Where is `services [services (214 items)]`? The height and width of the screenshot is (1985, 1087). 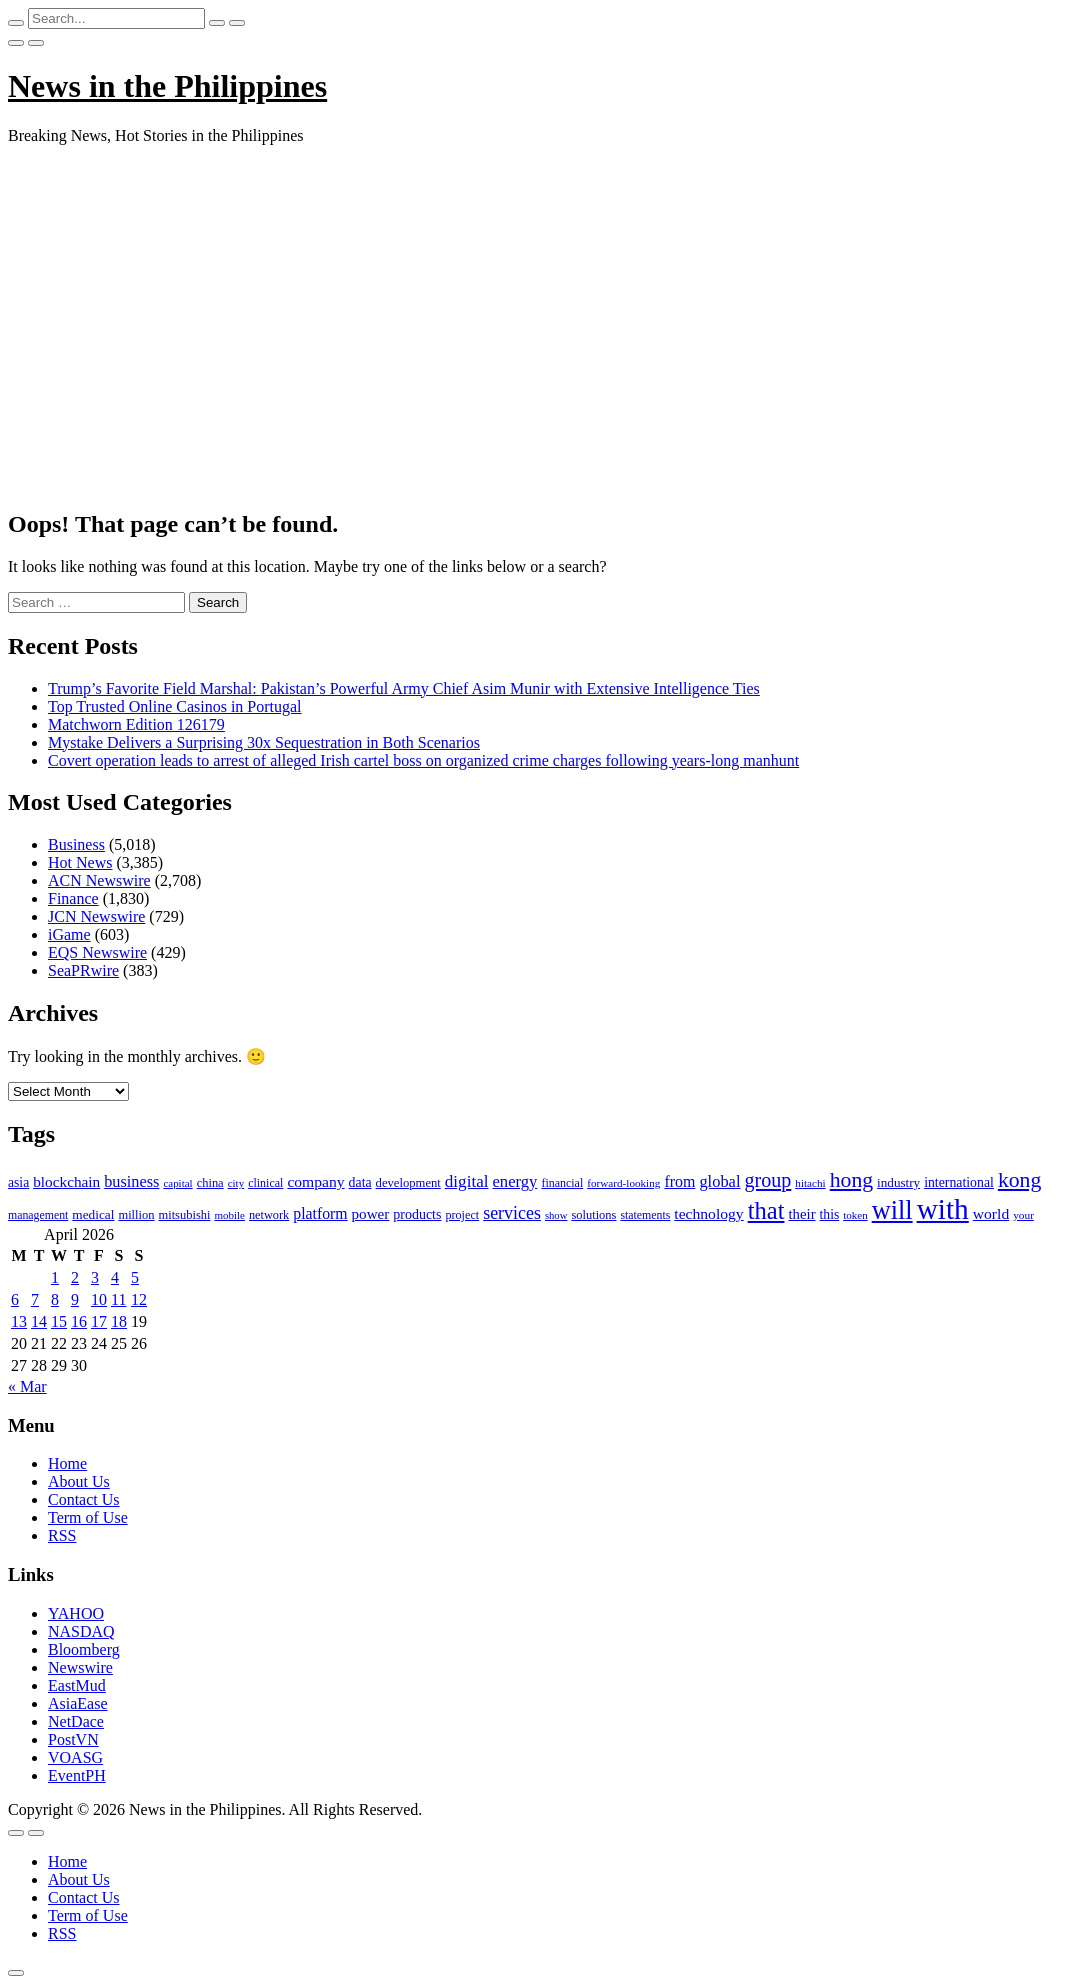 services [services (214 items)] is located at coordinates (512, 1213).